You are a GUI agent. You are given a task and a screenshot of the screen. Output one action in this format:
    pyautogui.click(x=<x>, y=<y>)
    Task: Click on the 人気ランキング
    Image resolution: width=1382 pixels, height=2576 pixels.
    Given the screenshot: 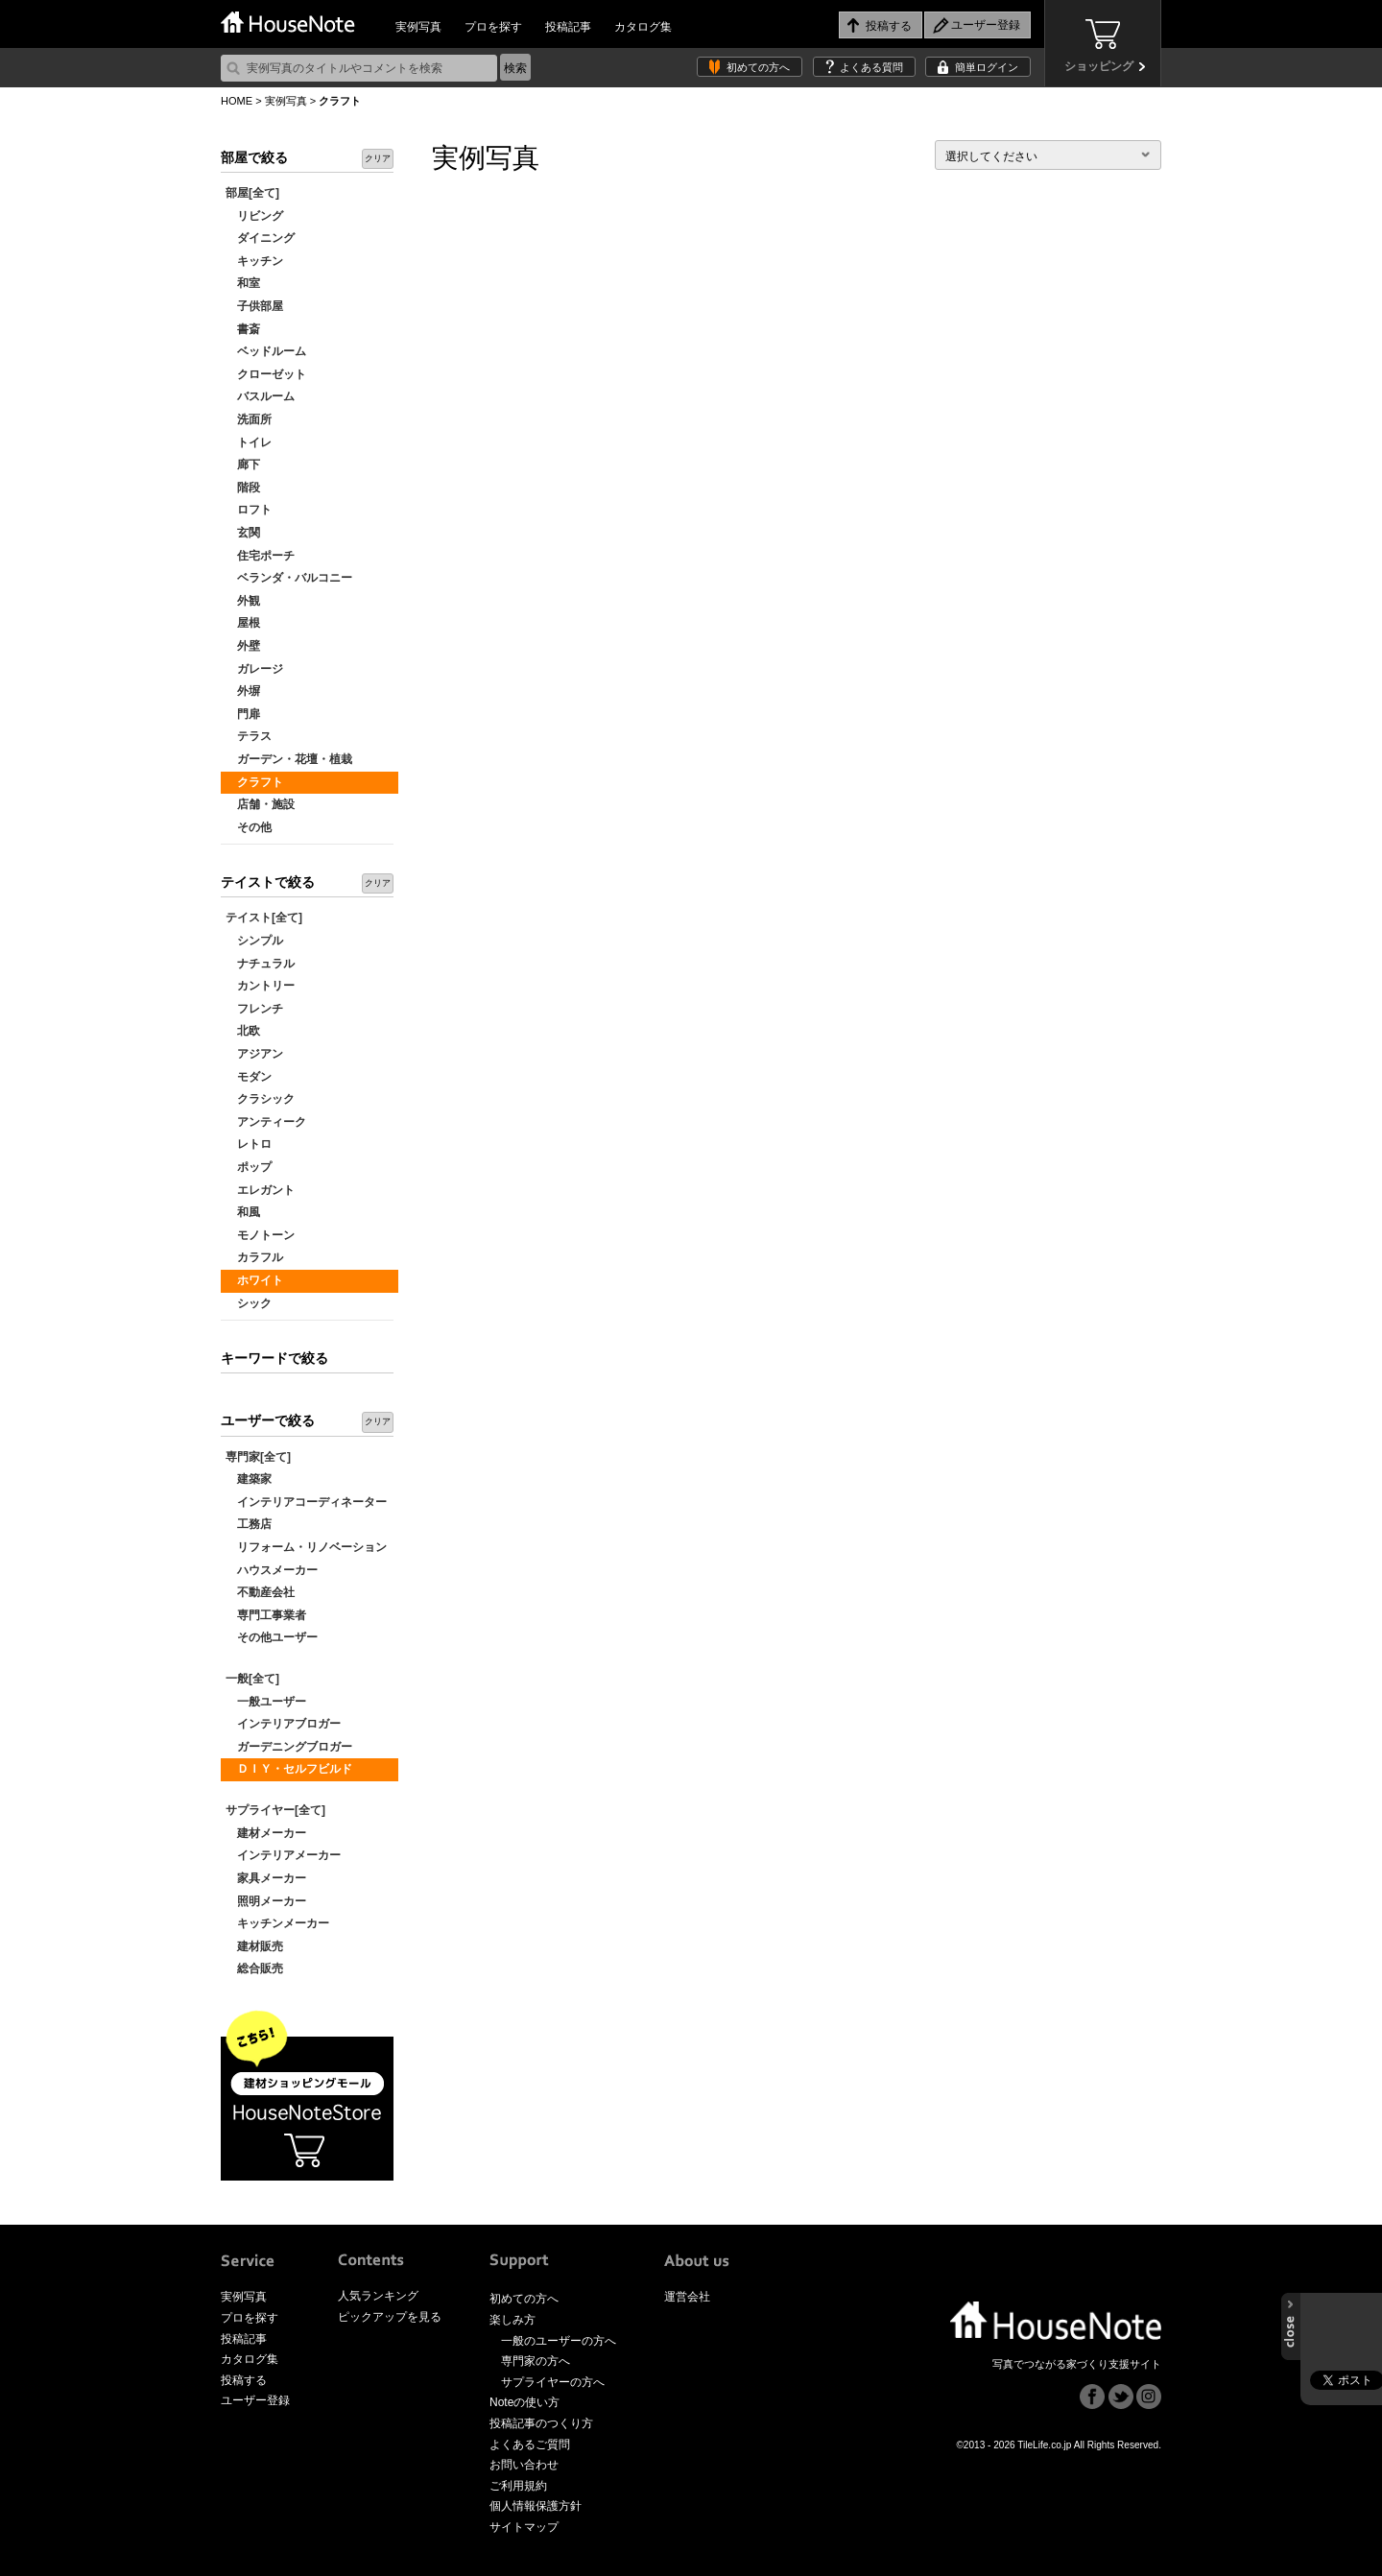 What is the action you would take?
    pyautogui.click(x=378, y=2295)
    